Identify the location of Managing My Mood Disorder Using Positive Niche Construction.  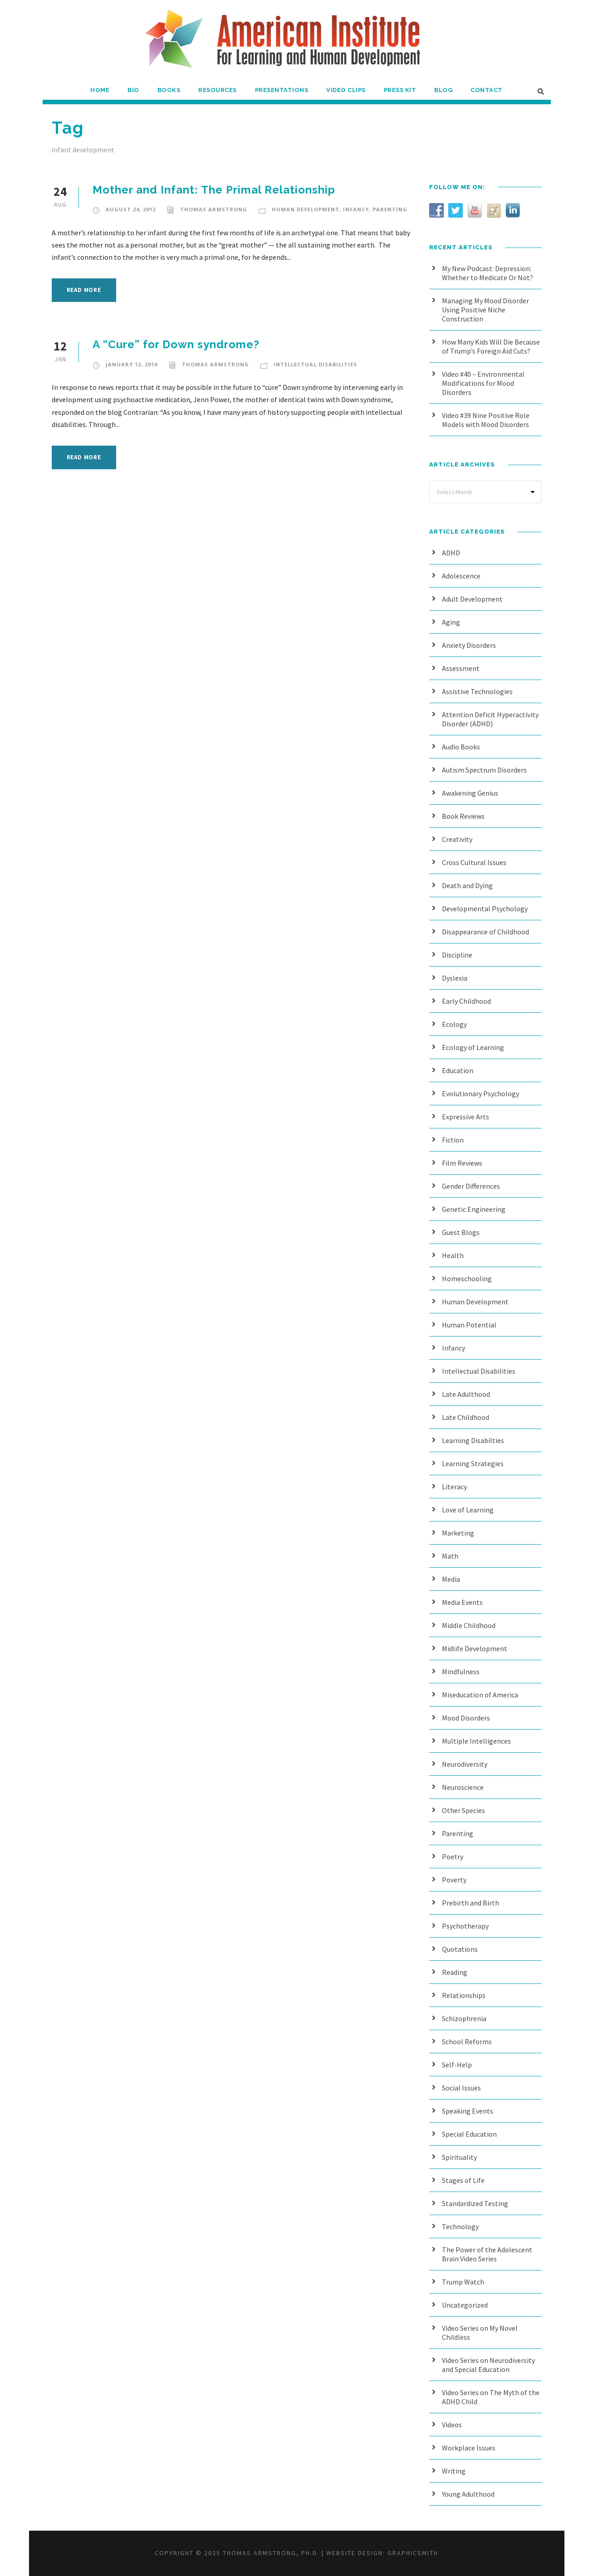
(485, 309).